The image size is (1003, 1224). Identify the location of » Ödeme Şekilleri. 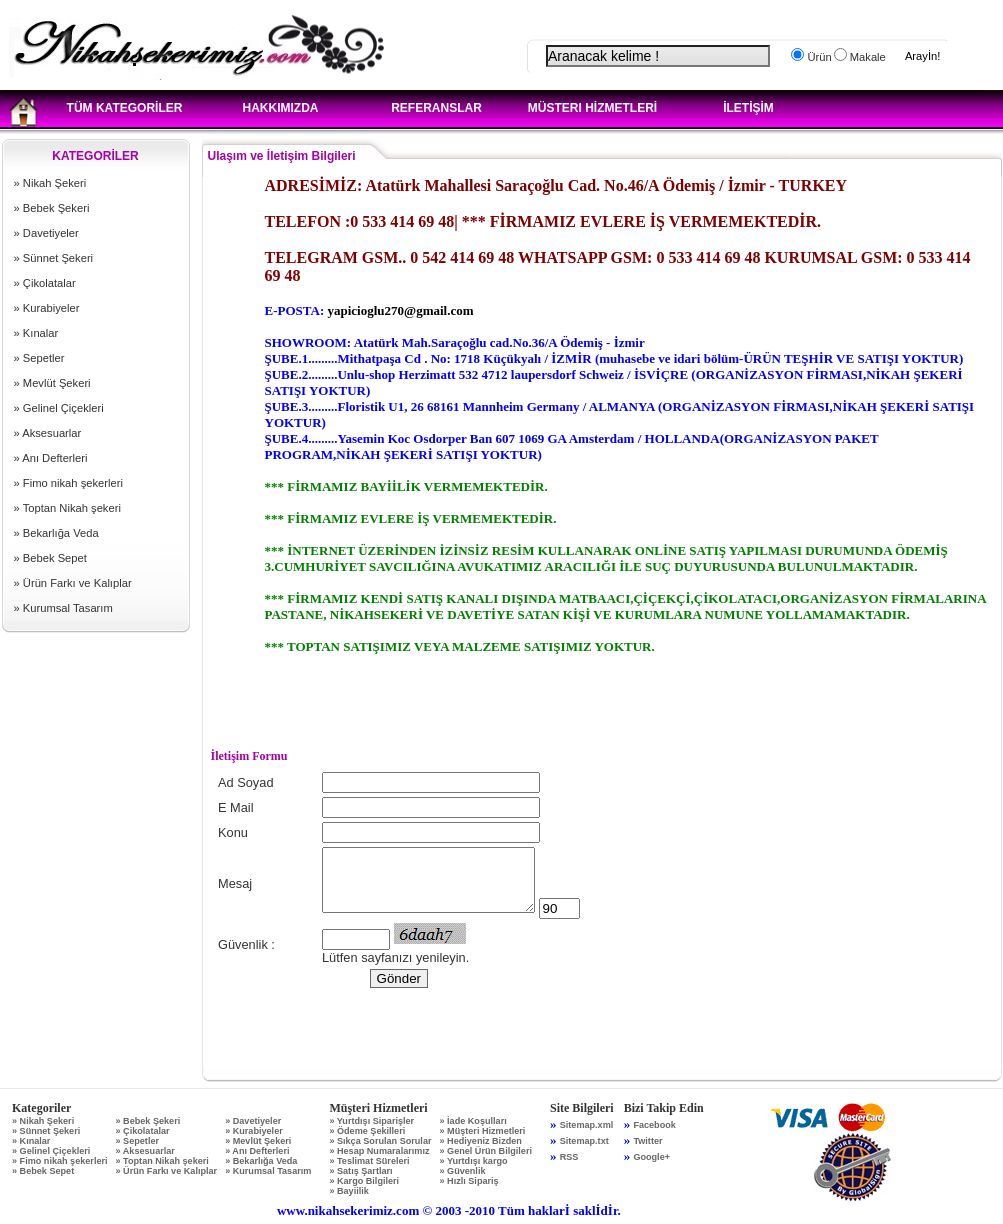
(367, 1131).